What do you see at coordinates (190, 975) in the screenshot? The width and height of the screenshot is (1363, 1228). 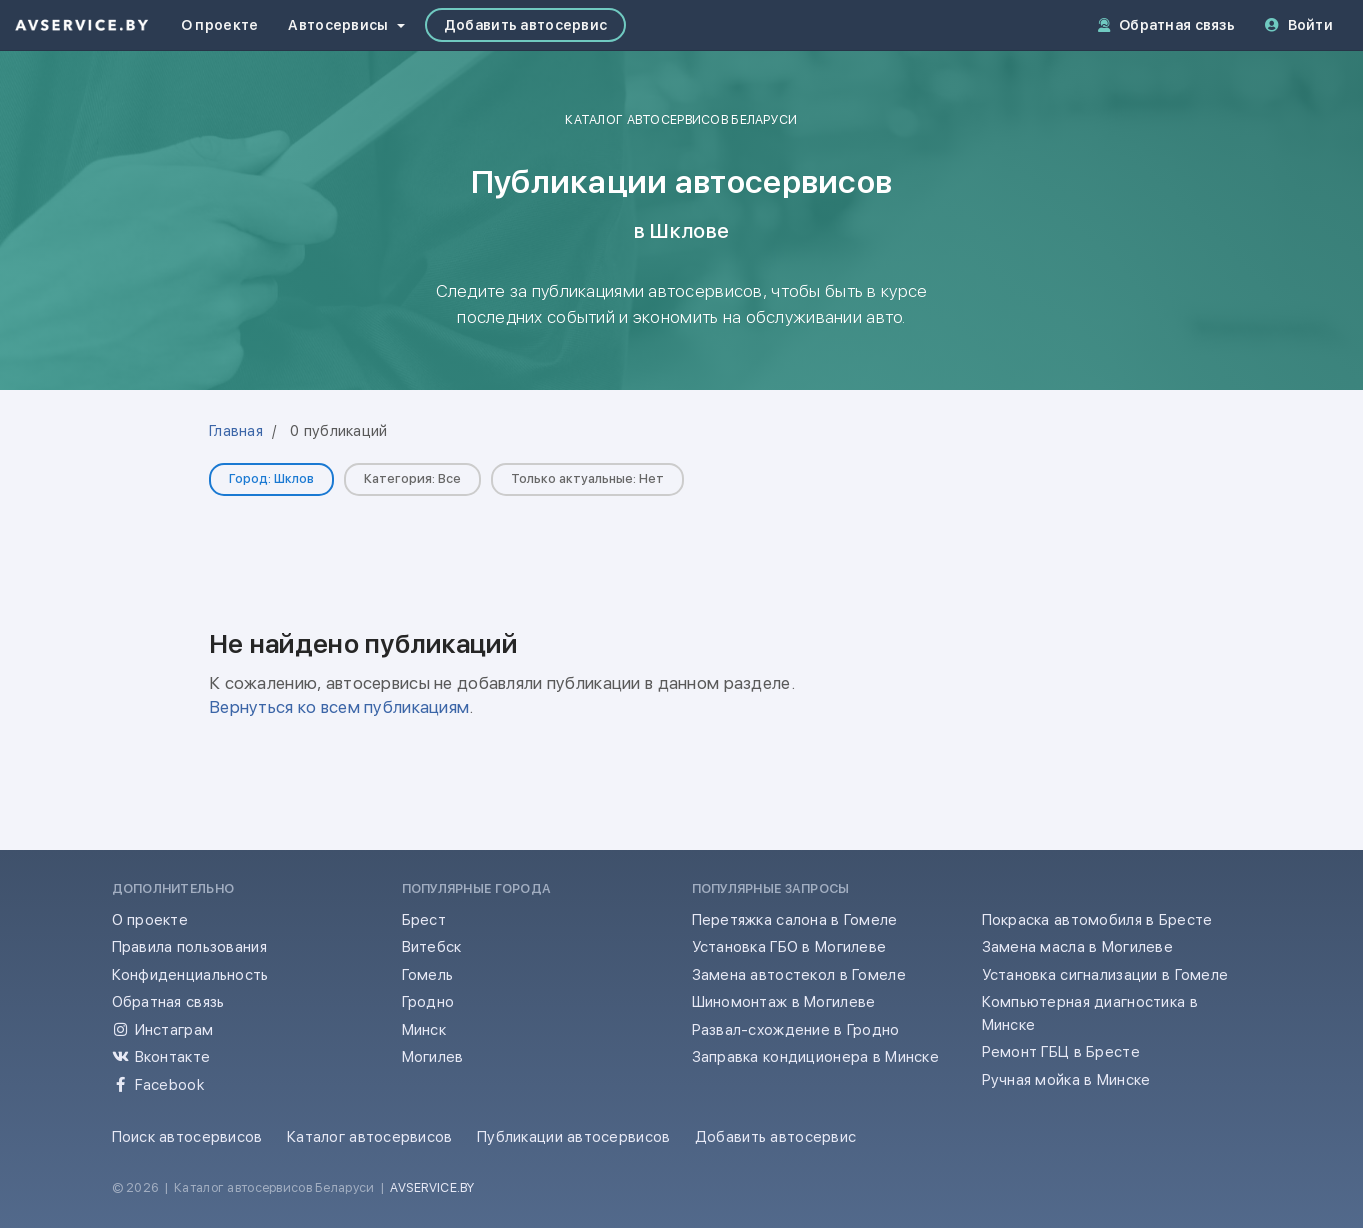 I see `Конфиденциальность` at bounding box center [190, 975].